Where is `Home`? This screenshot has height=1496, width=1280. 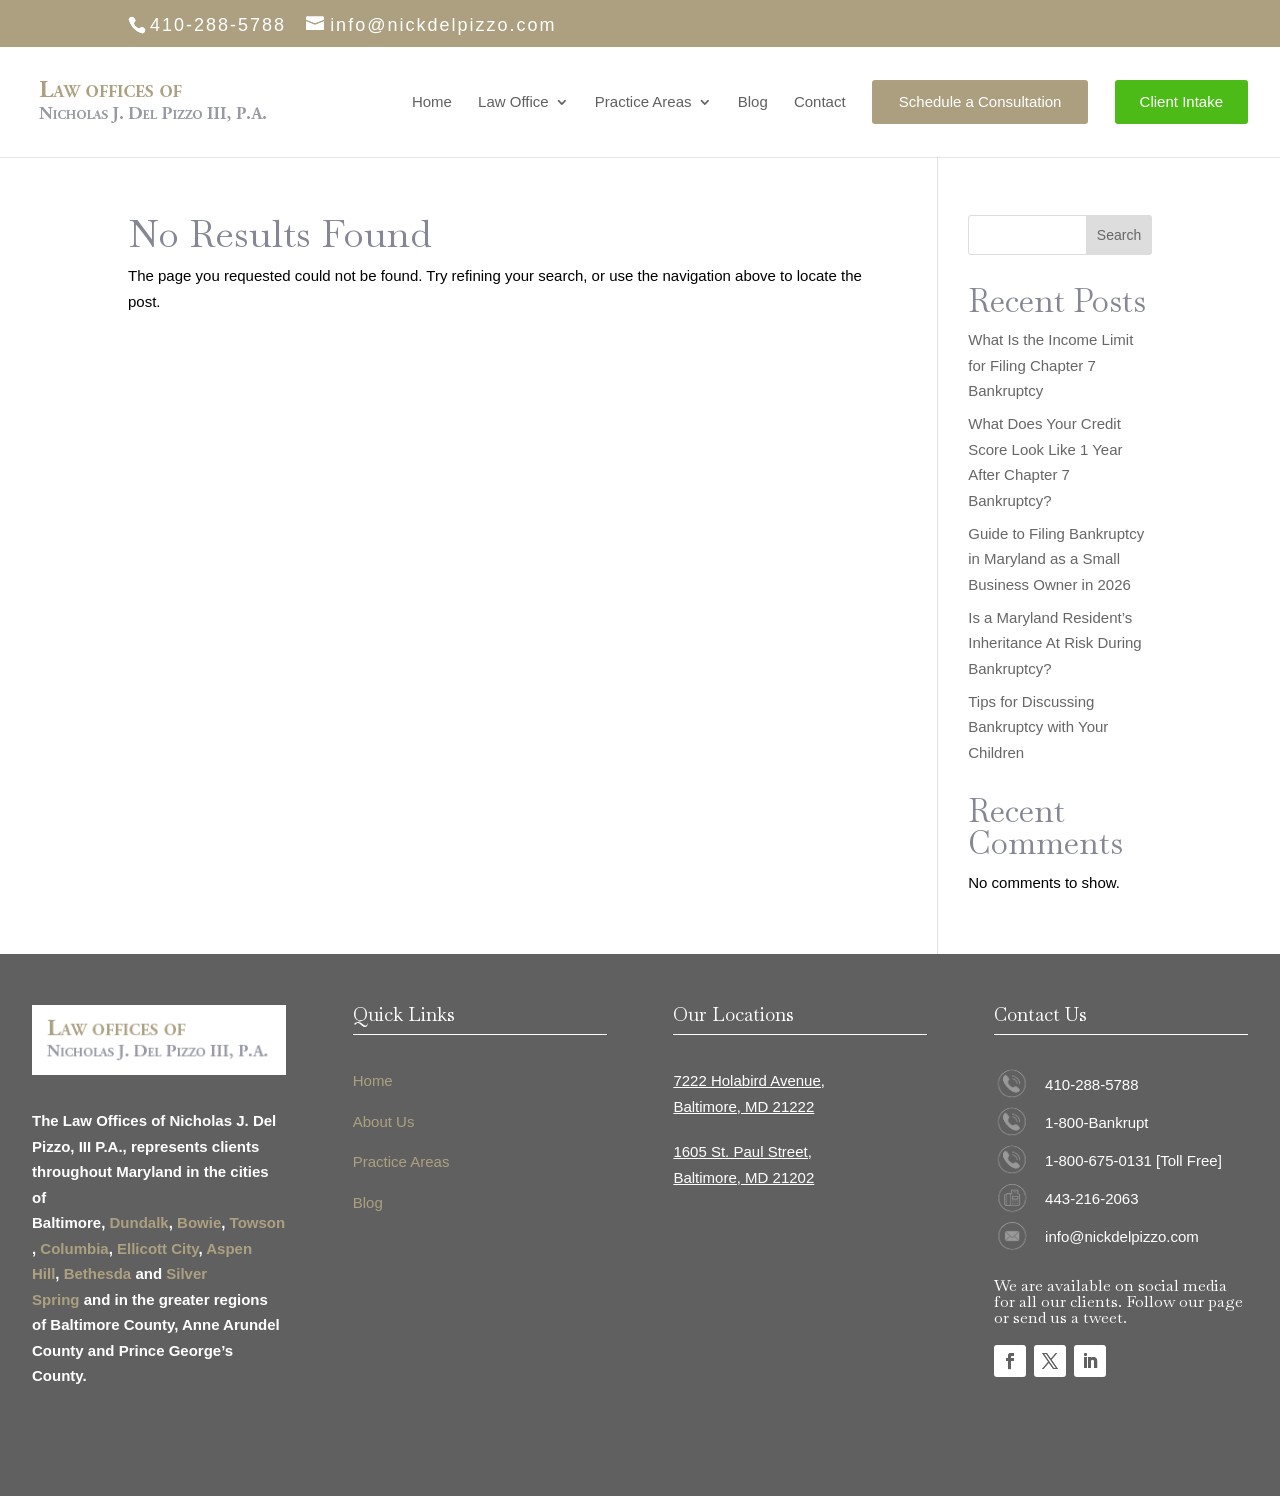
Home is located at coordinates (432, 102).